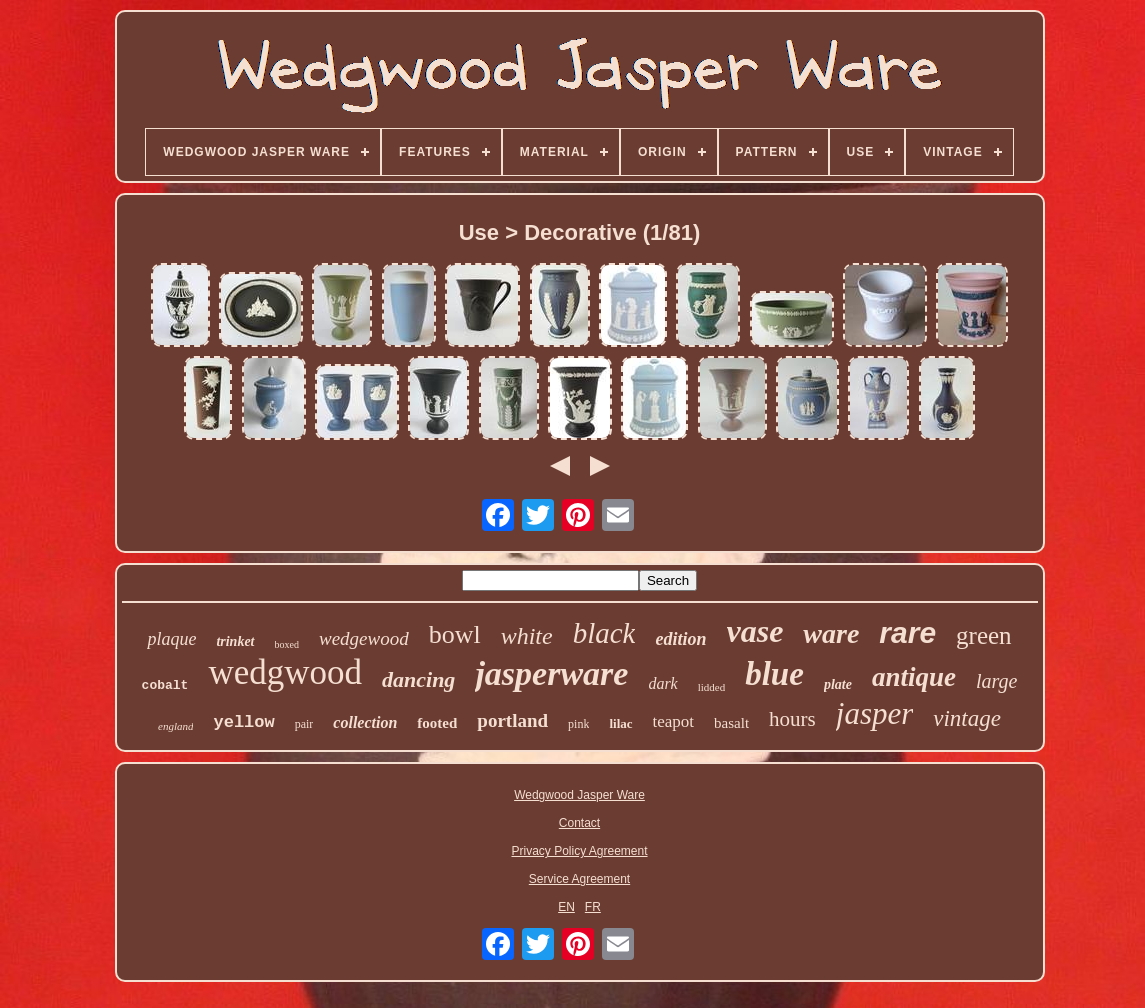  What do you see at coordinates (287, 644) in the screenshot?
I see `boxed` at bounding box center [287, 644].